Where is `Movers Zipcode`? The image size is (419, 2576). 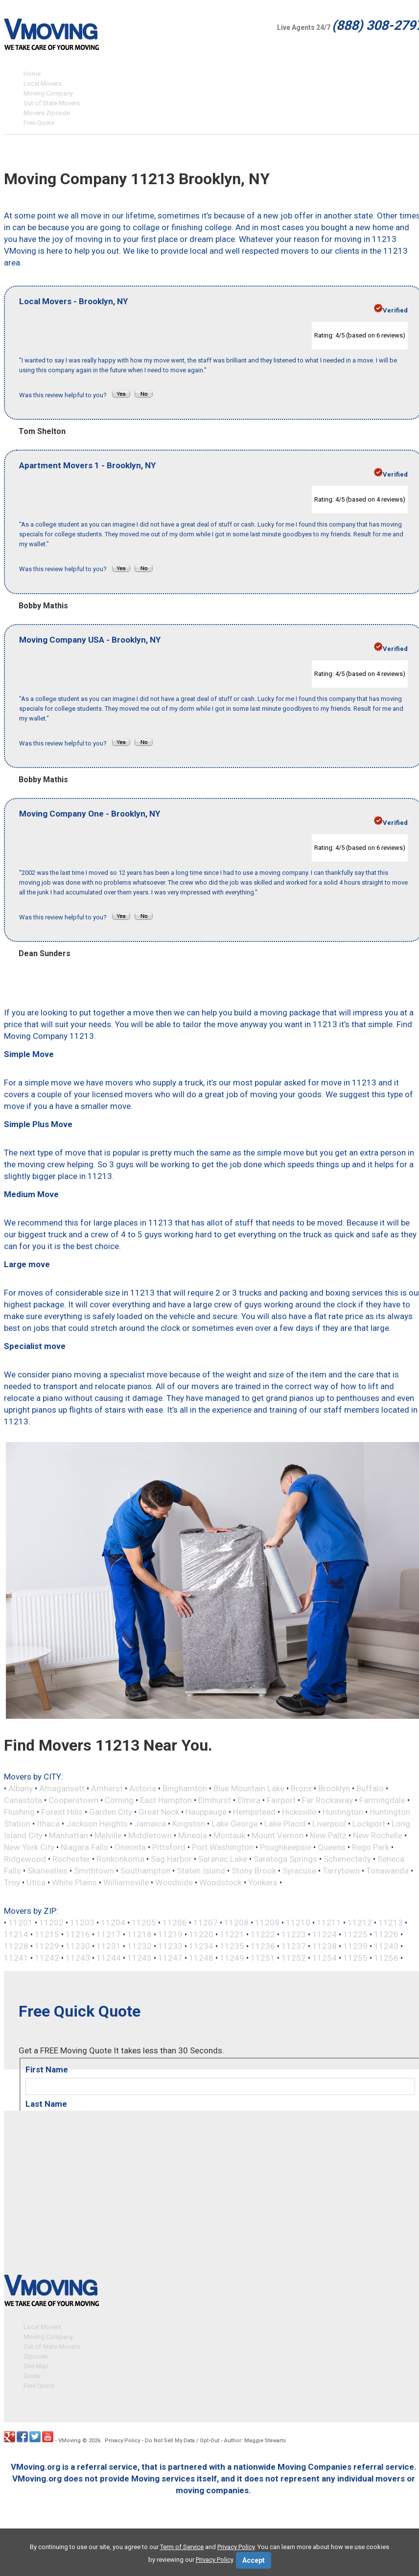 Movers Zipcode is located at coordinates (46, 113).